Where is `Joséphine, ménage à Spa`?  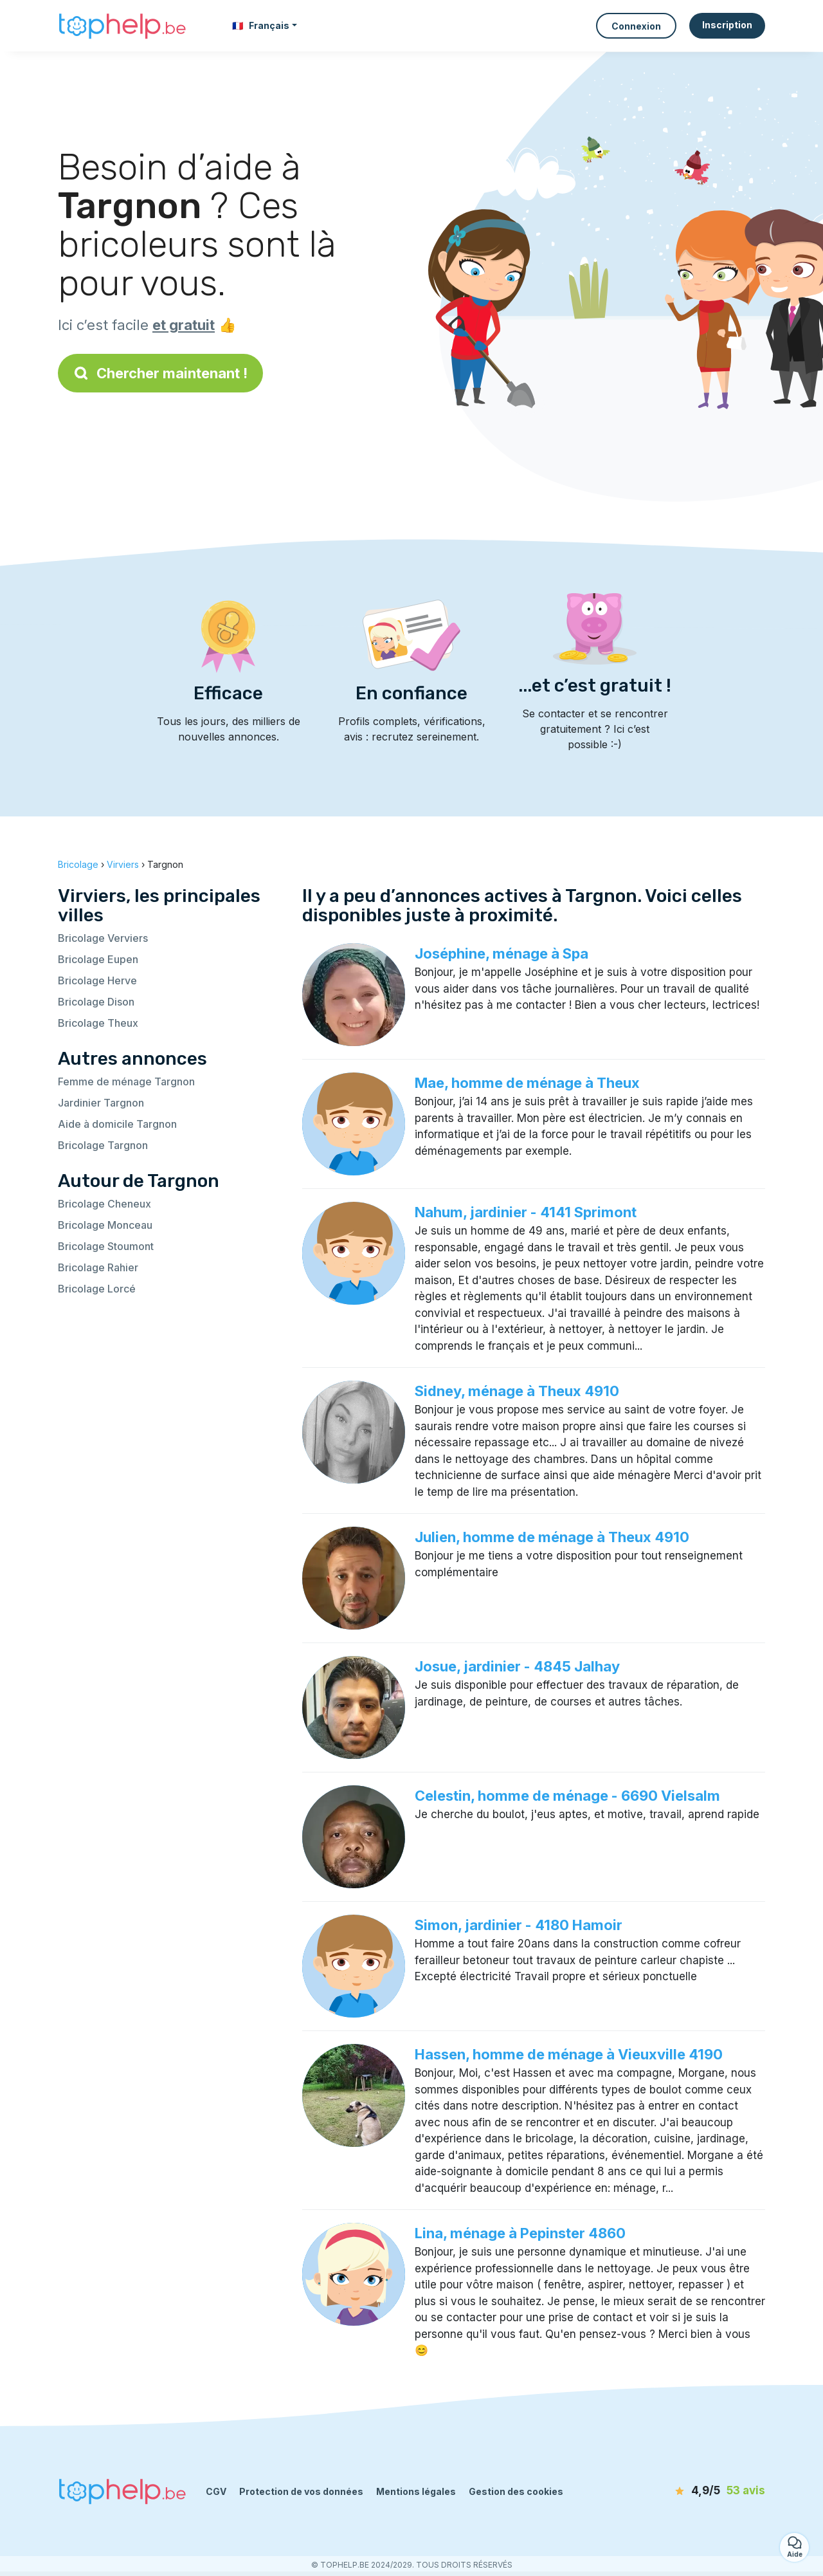
Joséphine, ménage à Spa is located at coordinates (501, 953).